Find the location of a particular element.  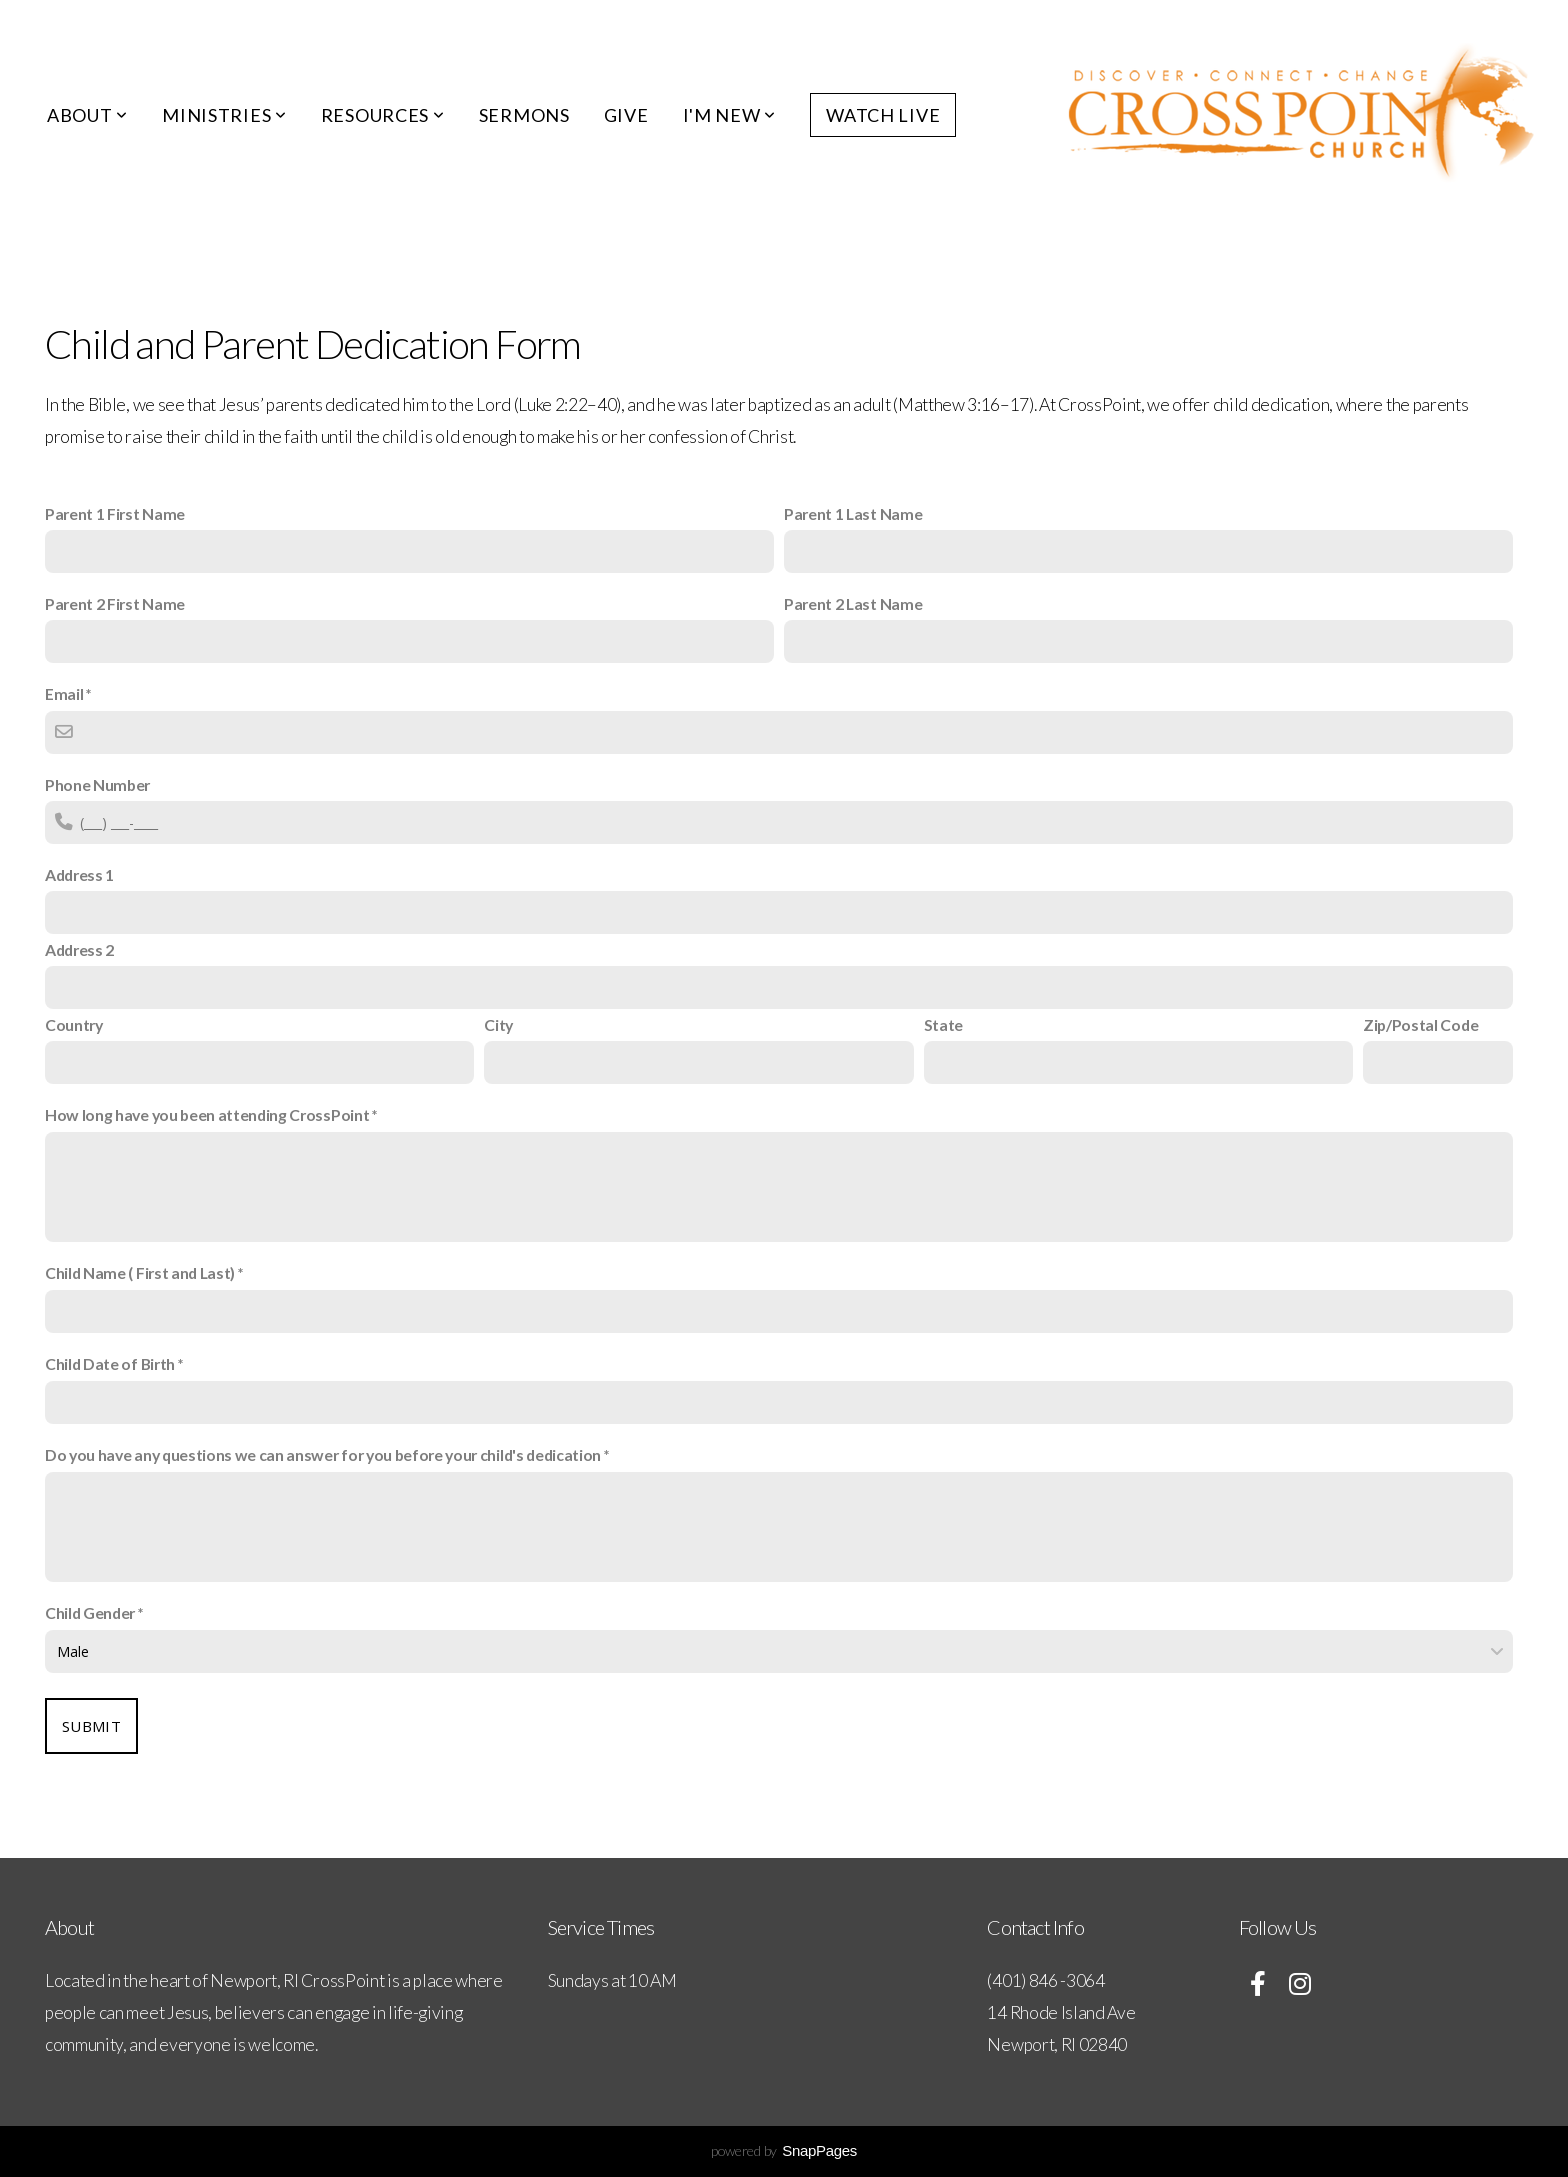

Address 2 is located at coordinates (79, 949).